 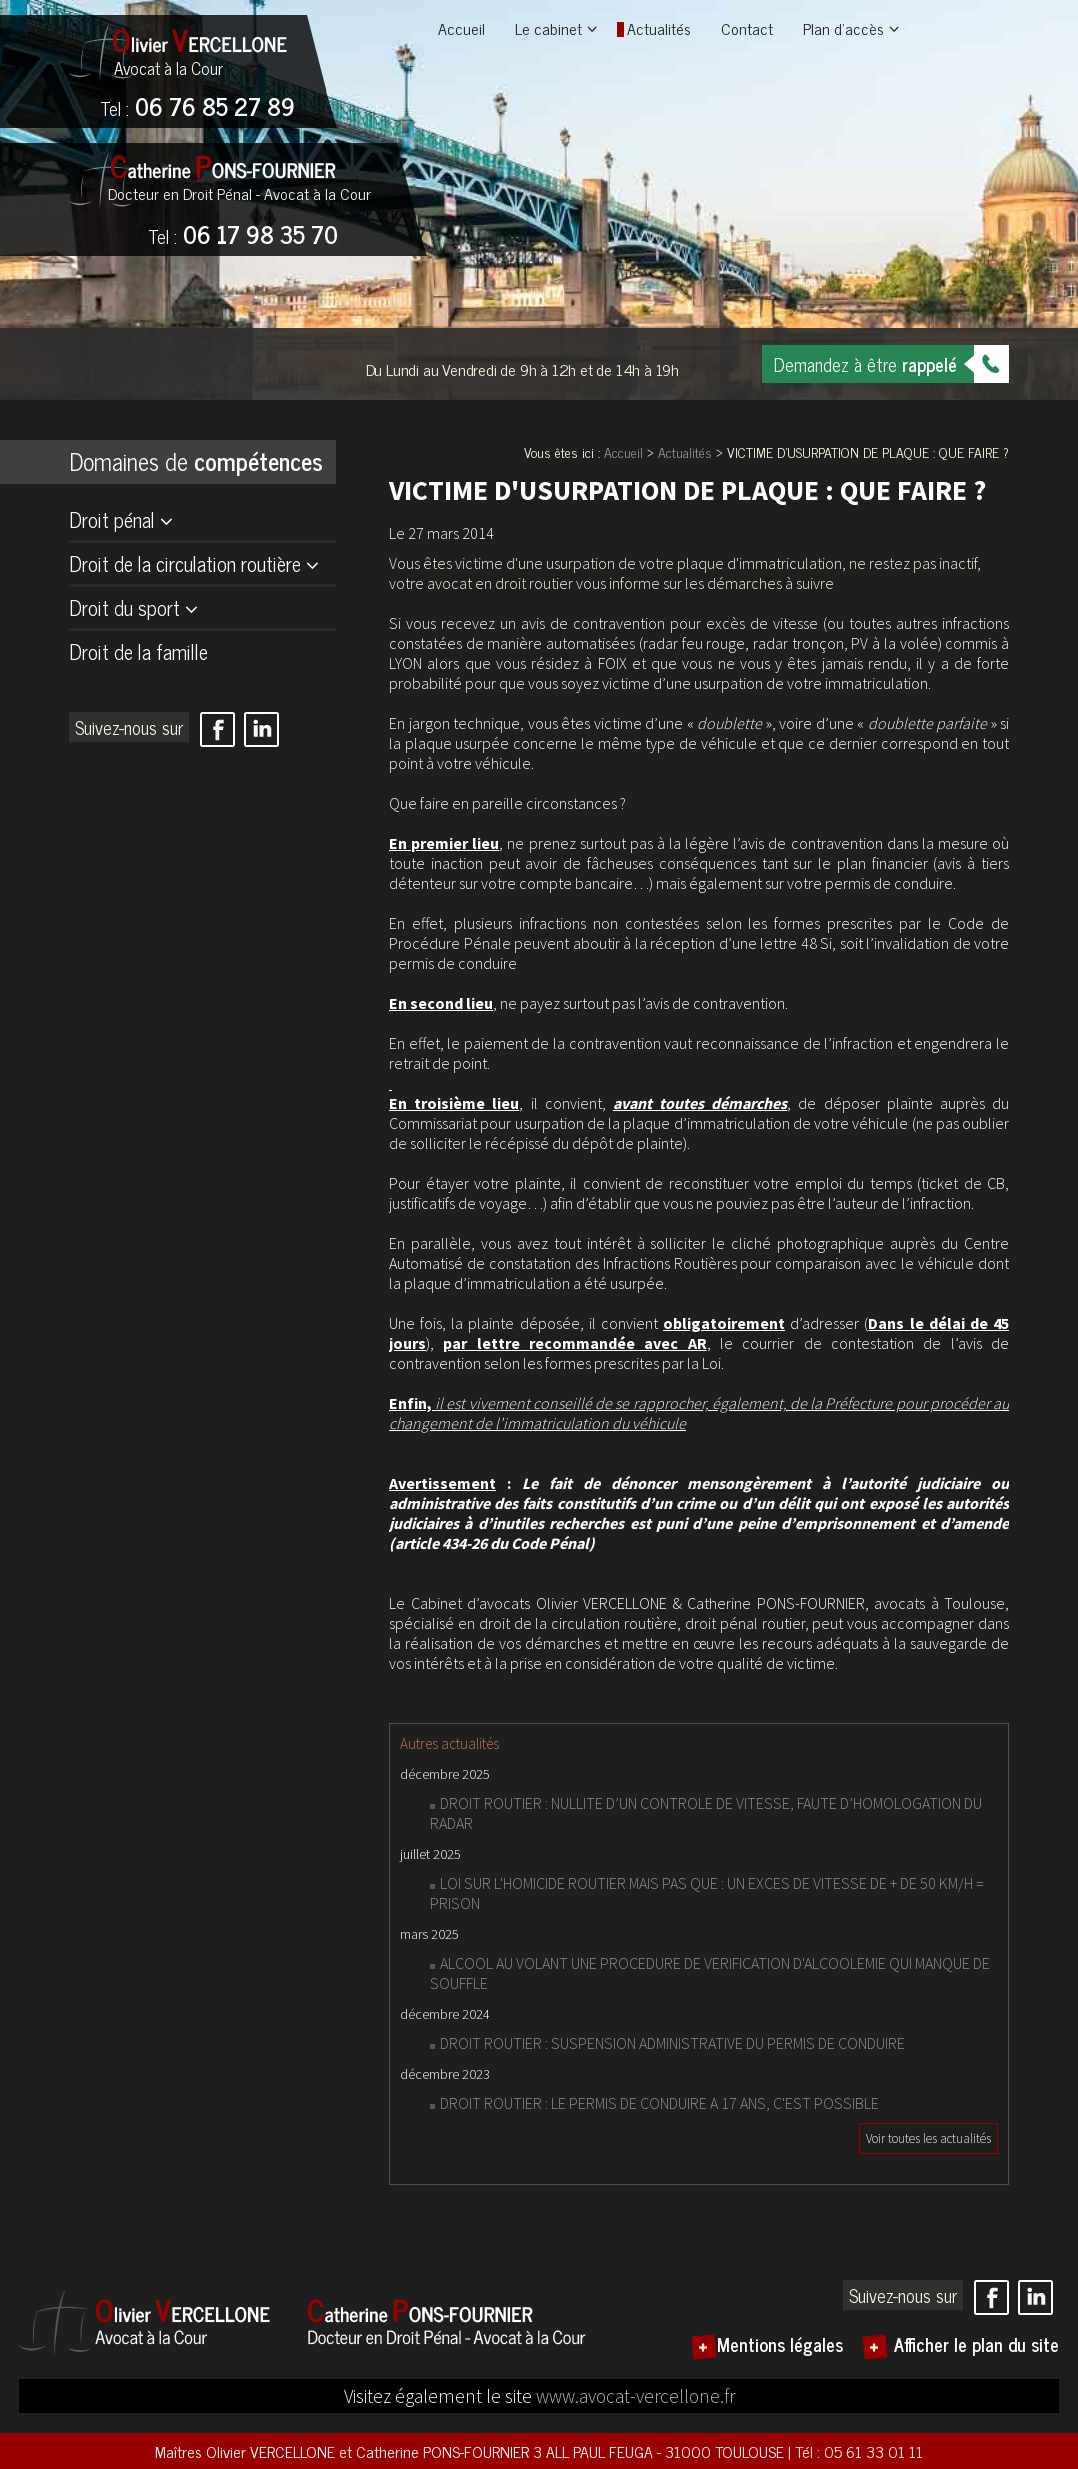 I want to click on Droit de la circulation routière, so click(x=185, y=563).